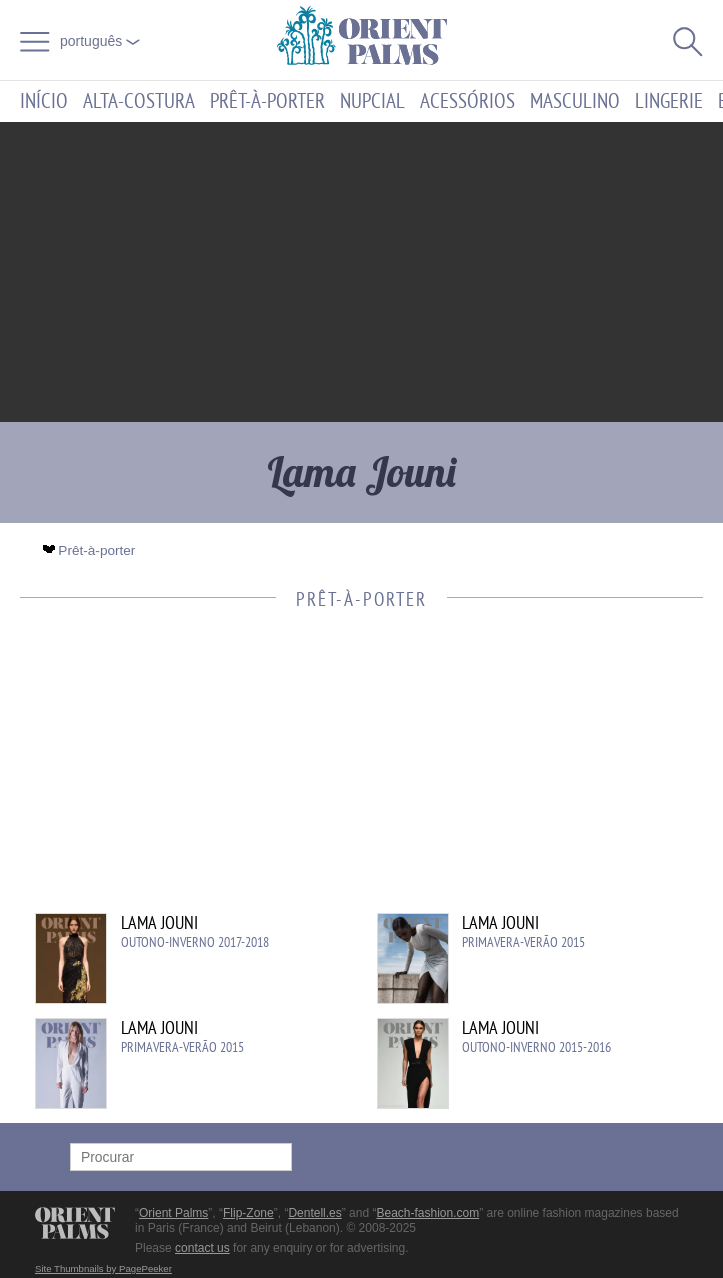 The image size is (723, 1278). What do you see at coordinates (202, 1248) in the screenshot?
I see `contact us` at bounding box center [202, 1248].